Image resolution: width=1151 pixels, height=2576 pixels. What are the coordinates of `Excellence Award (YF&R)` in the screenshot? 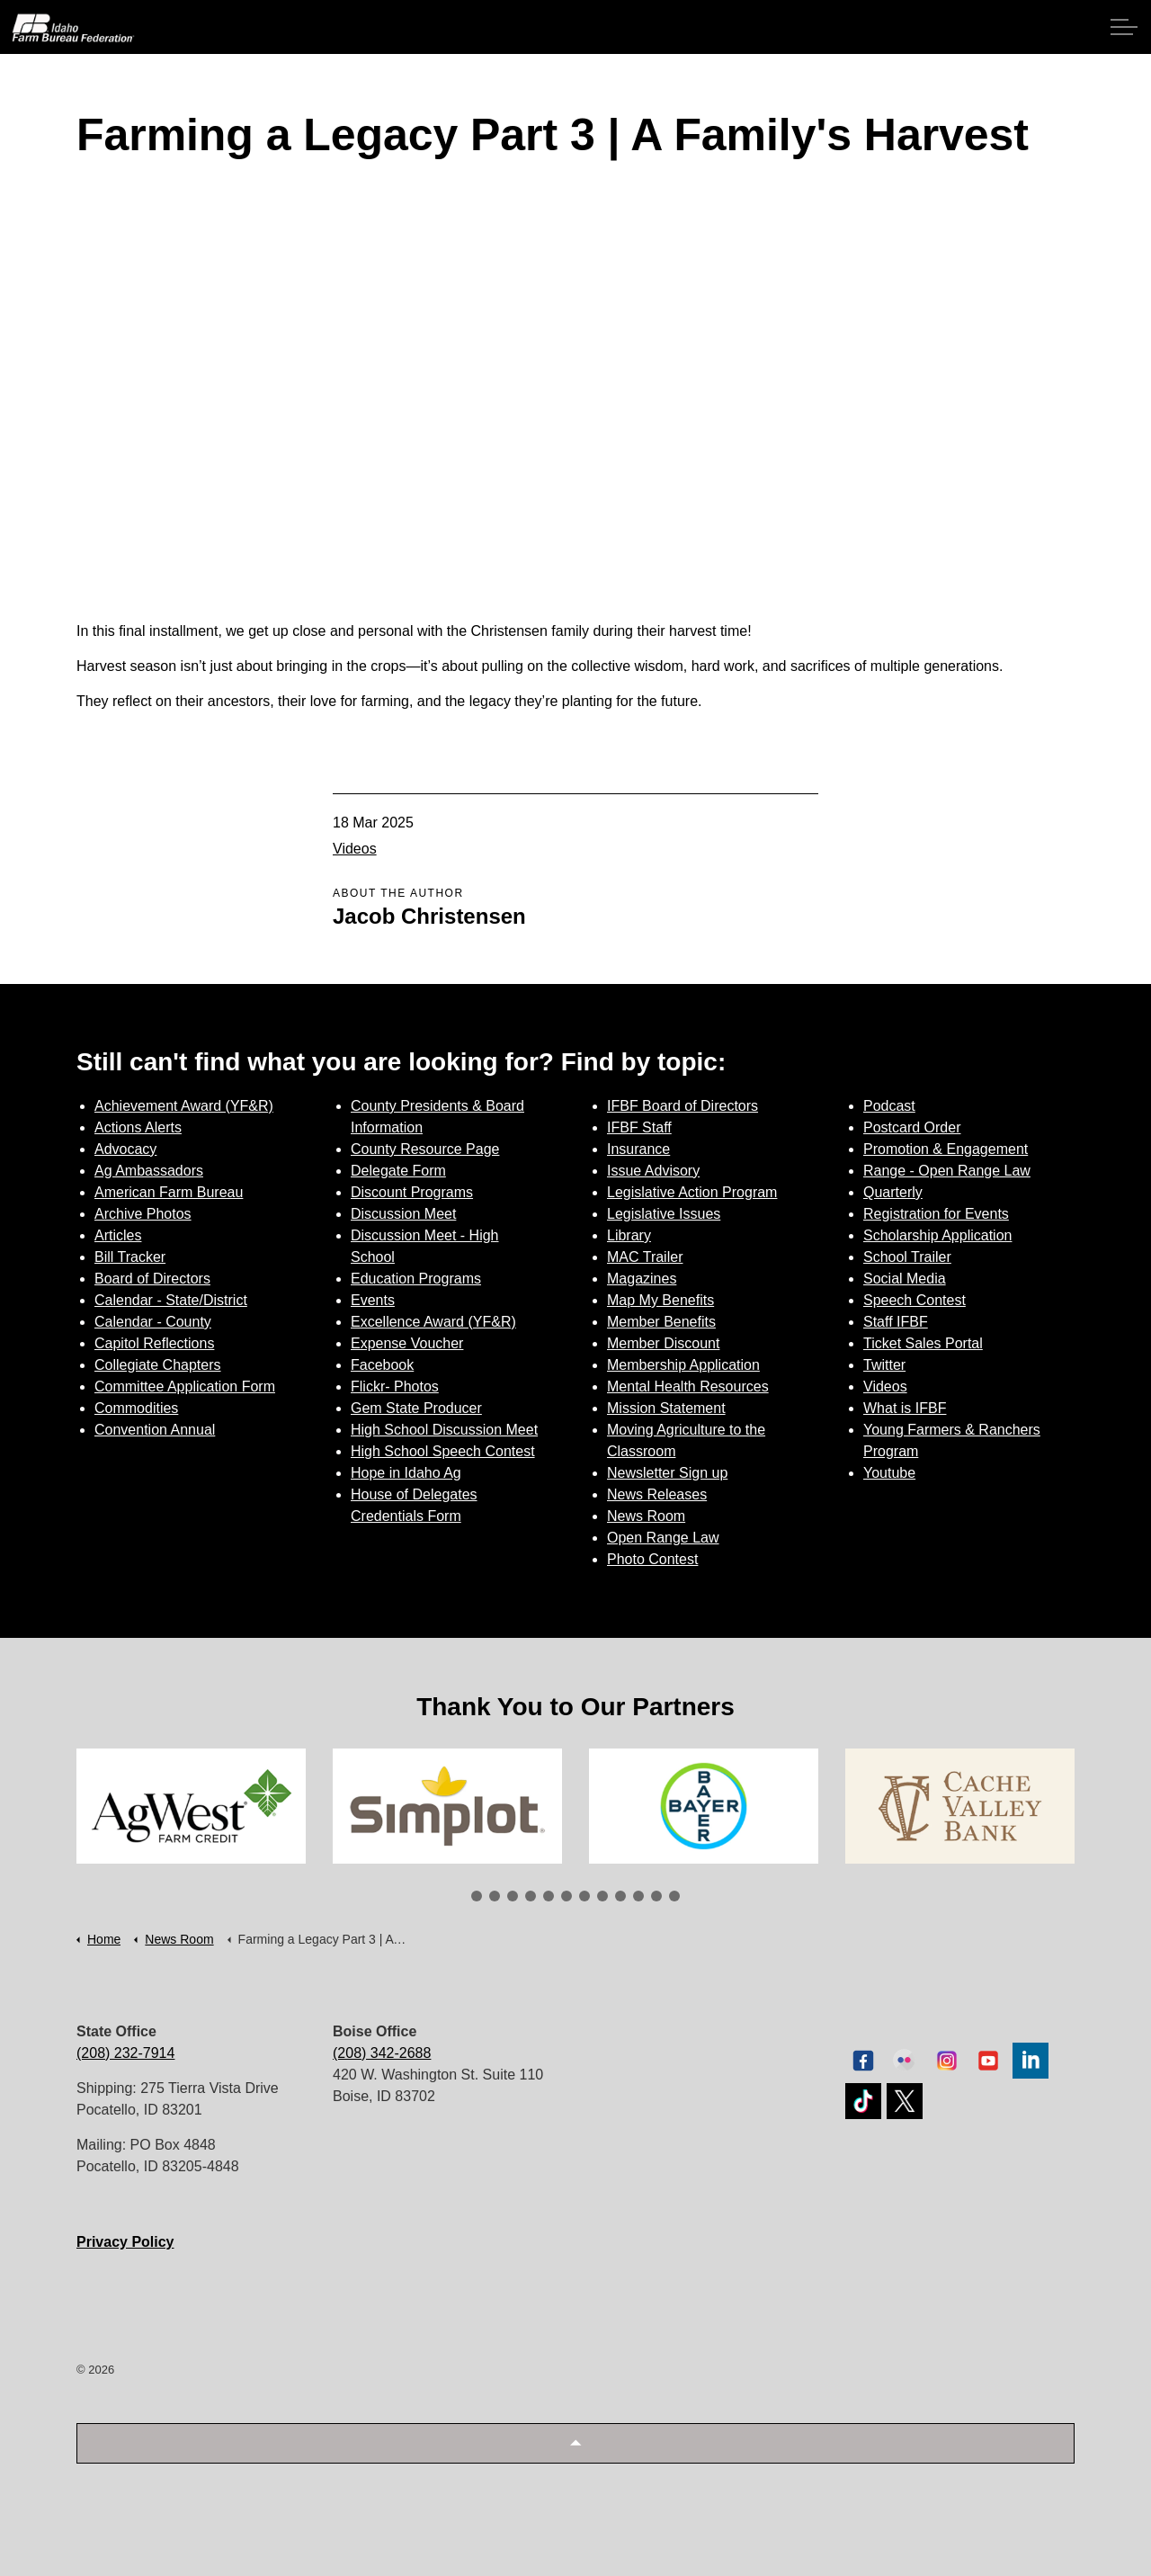 It's located at (433, 1321).